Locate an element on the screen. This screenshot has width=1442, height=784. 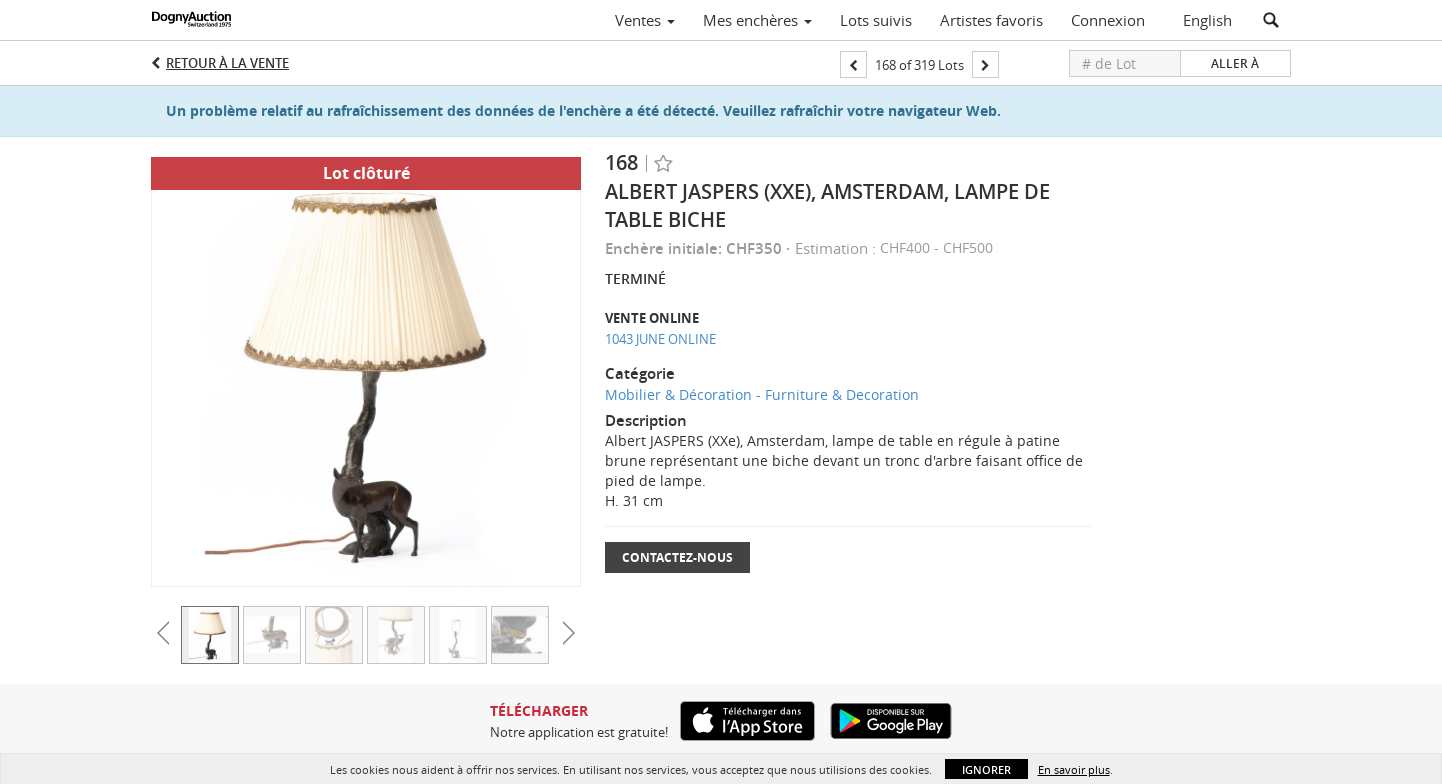
En savoir plus is located at coordinates (1074, 769).